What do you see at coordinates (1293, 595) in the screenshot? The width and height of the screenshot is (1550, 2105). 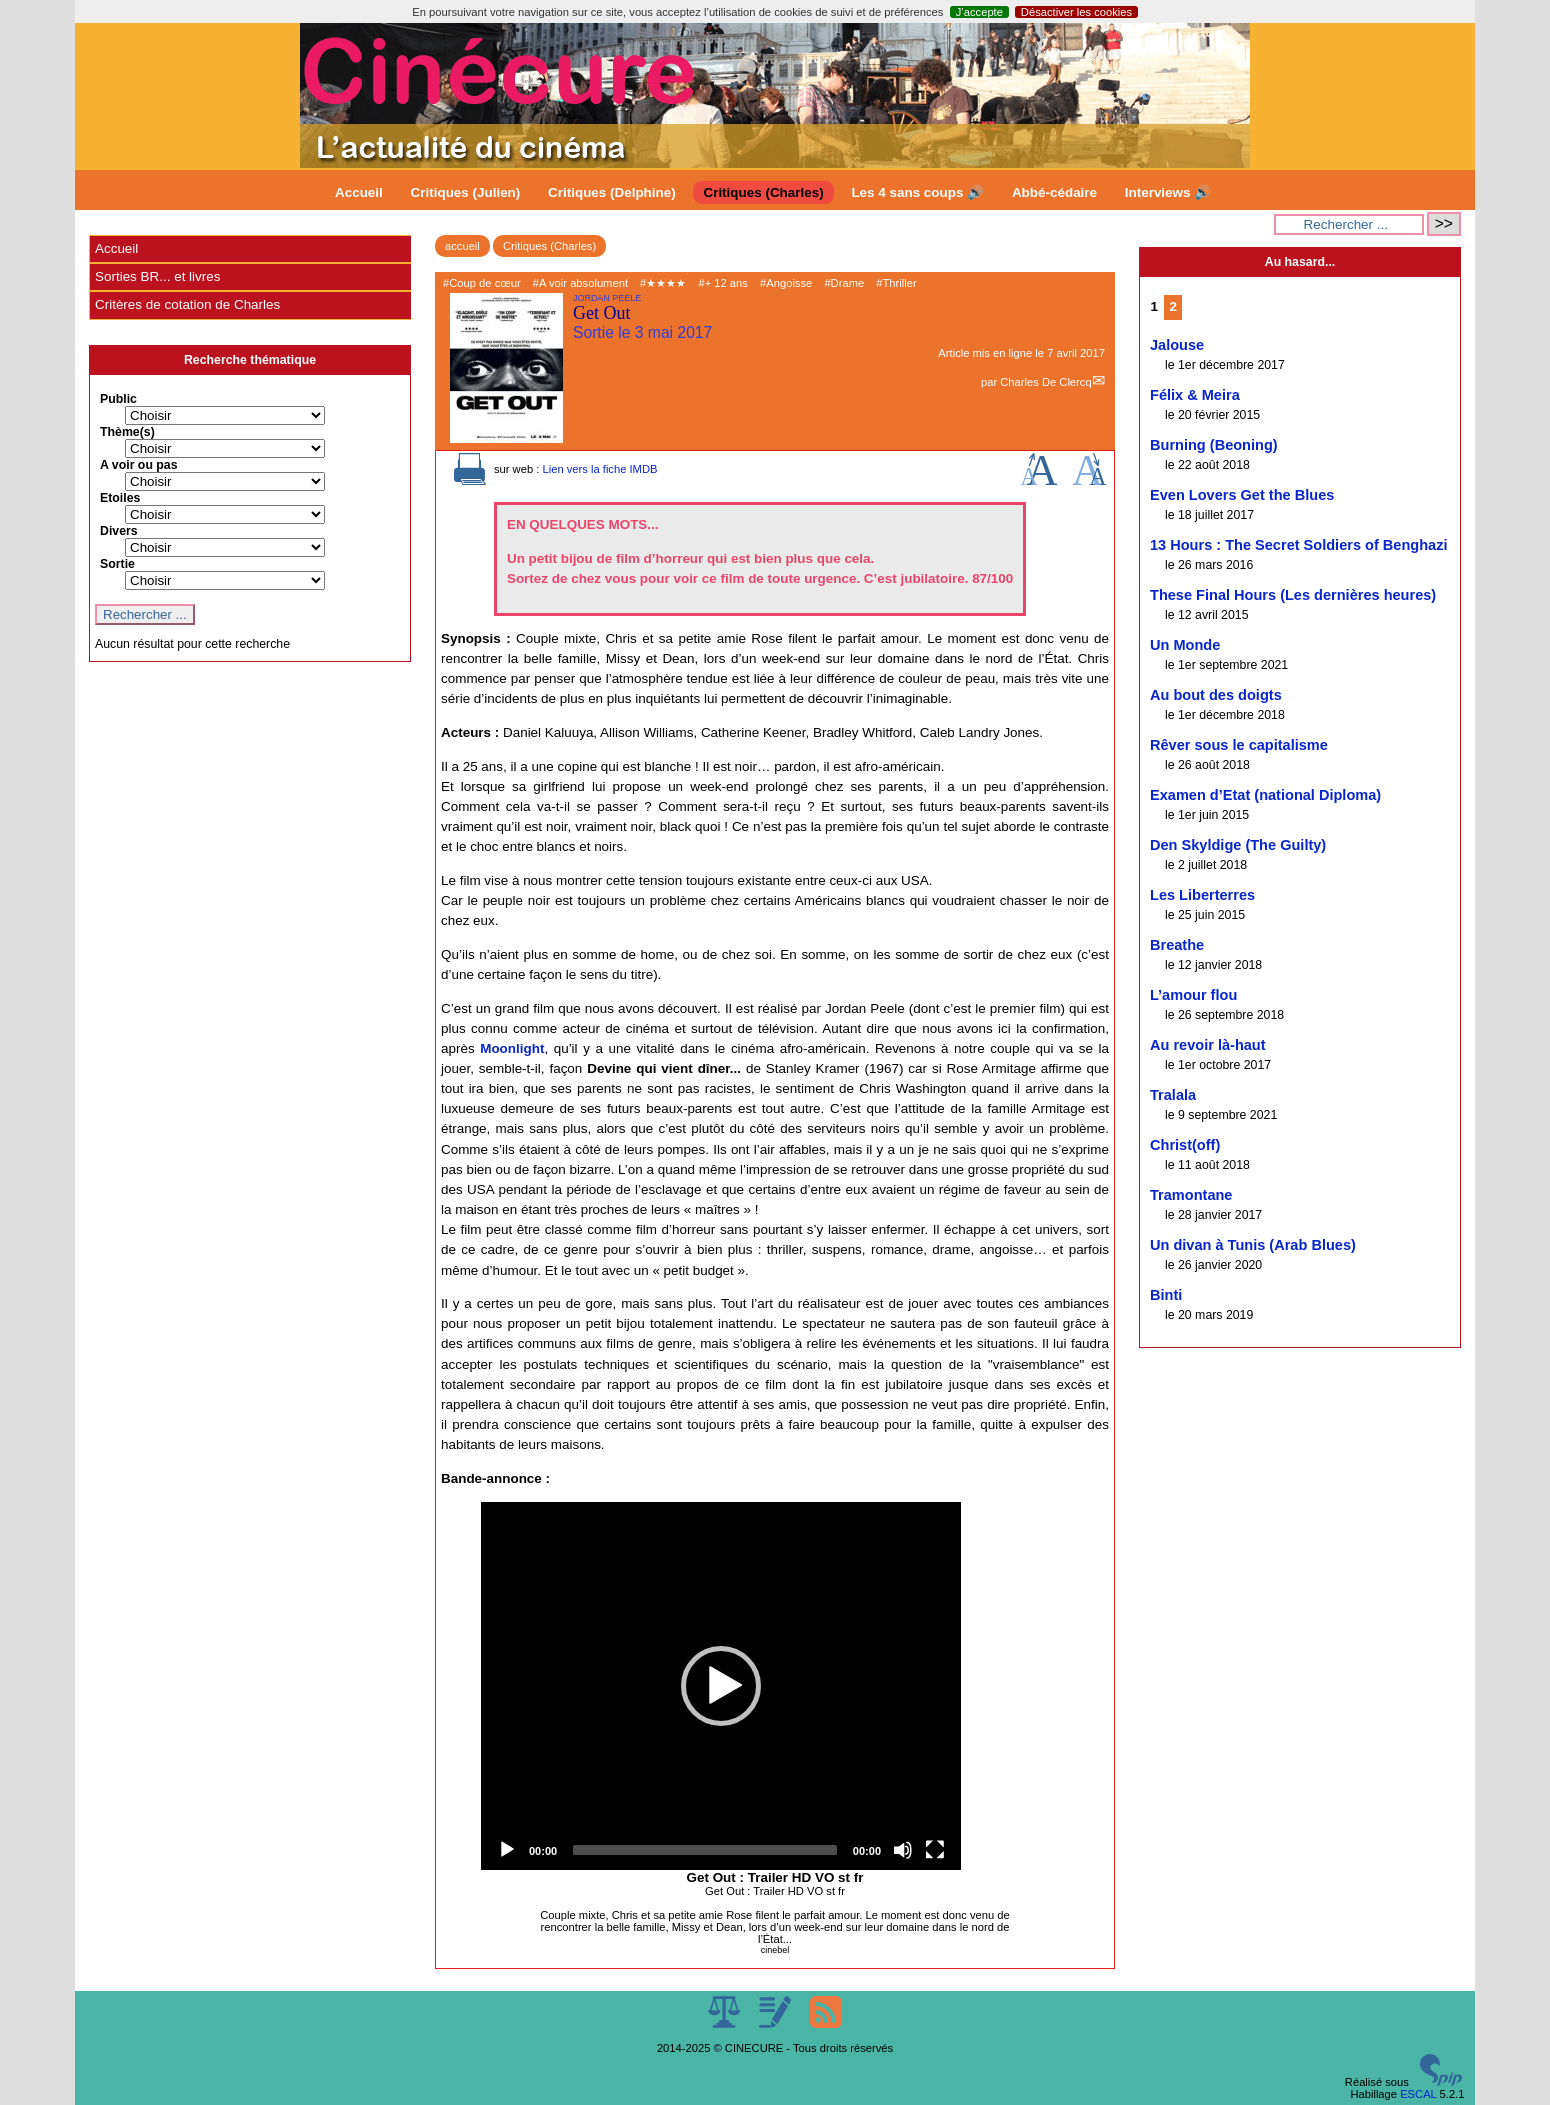 I see `These Final Hours (Les dernières heures)` at bounding box center [1293, 595].